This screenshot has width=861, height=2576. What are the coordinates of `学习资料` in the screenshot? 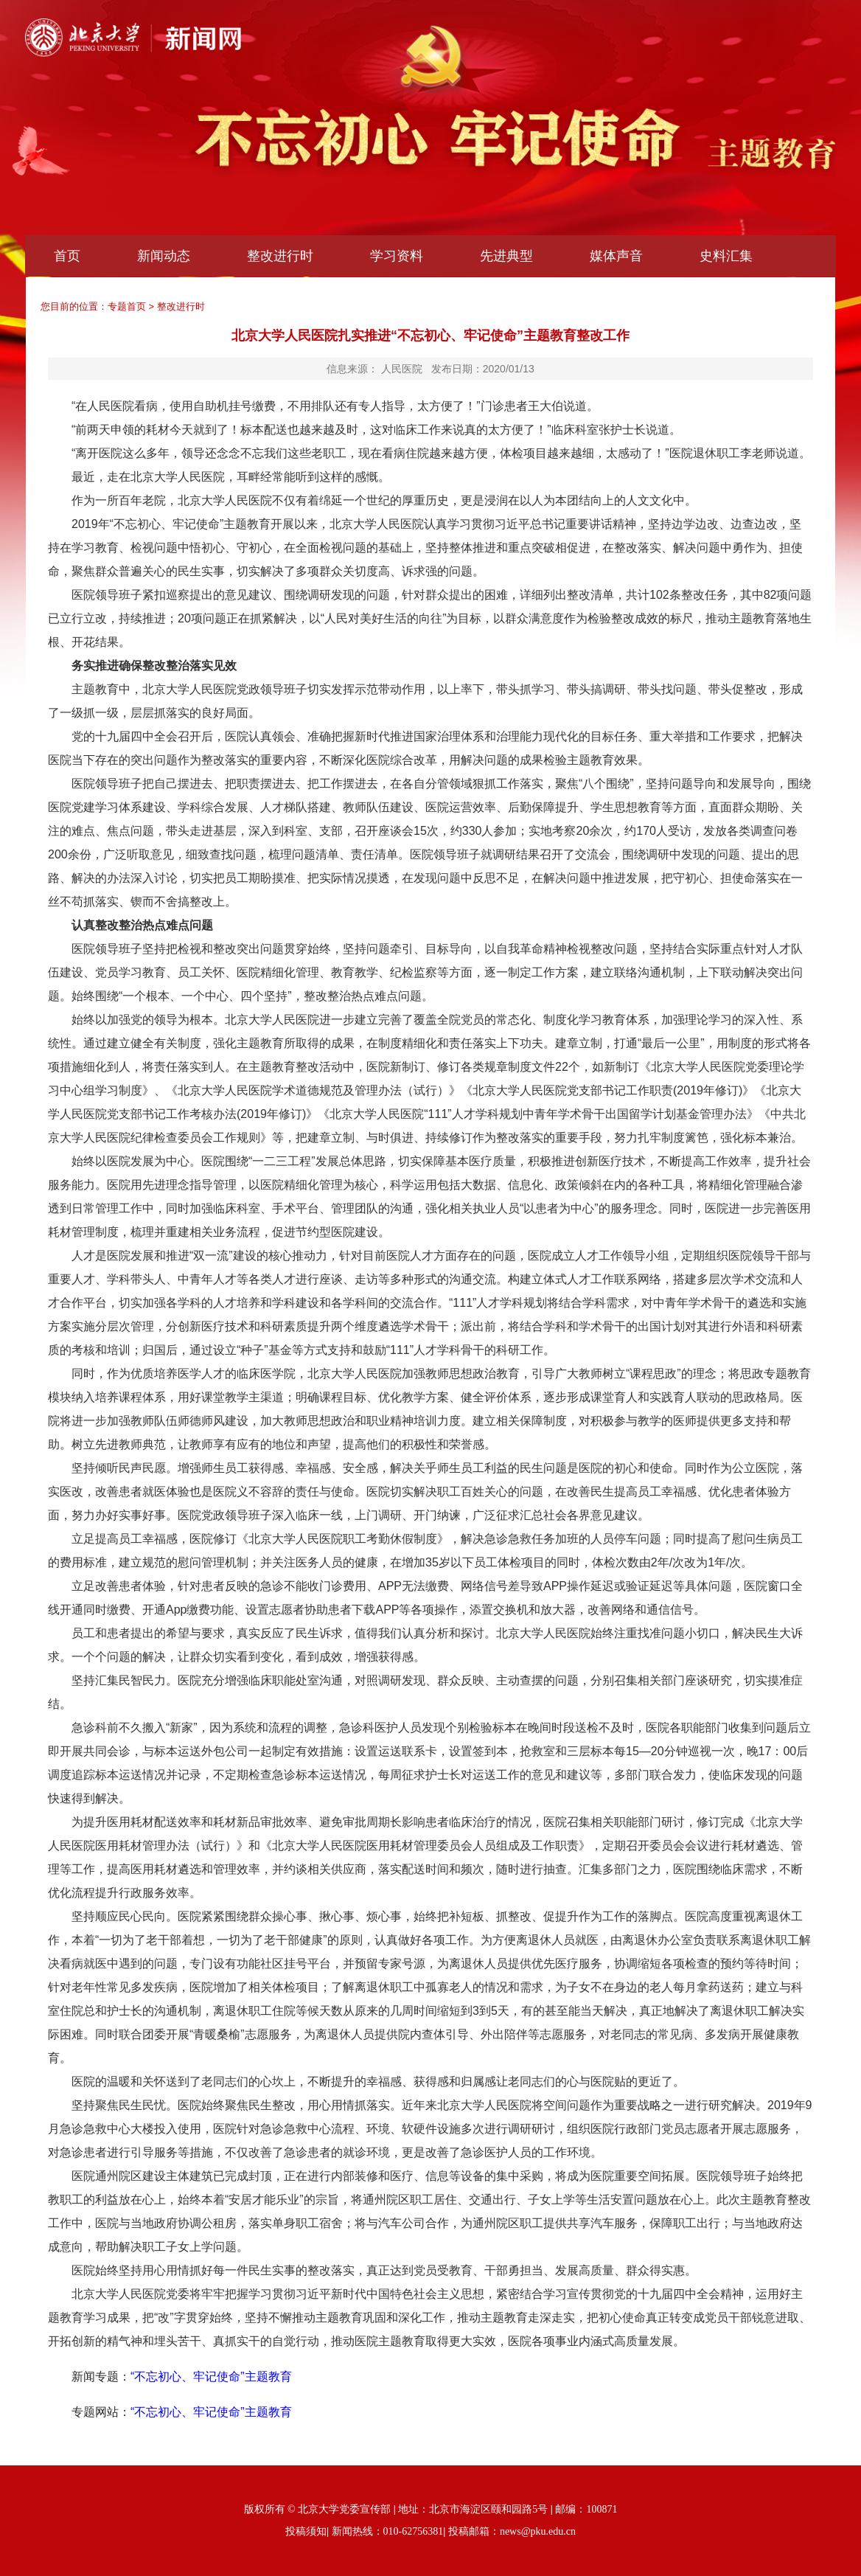 It's located at (396, 256).